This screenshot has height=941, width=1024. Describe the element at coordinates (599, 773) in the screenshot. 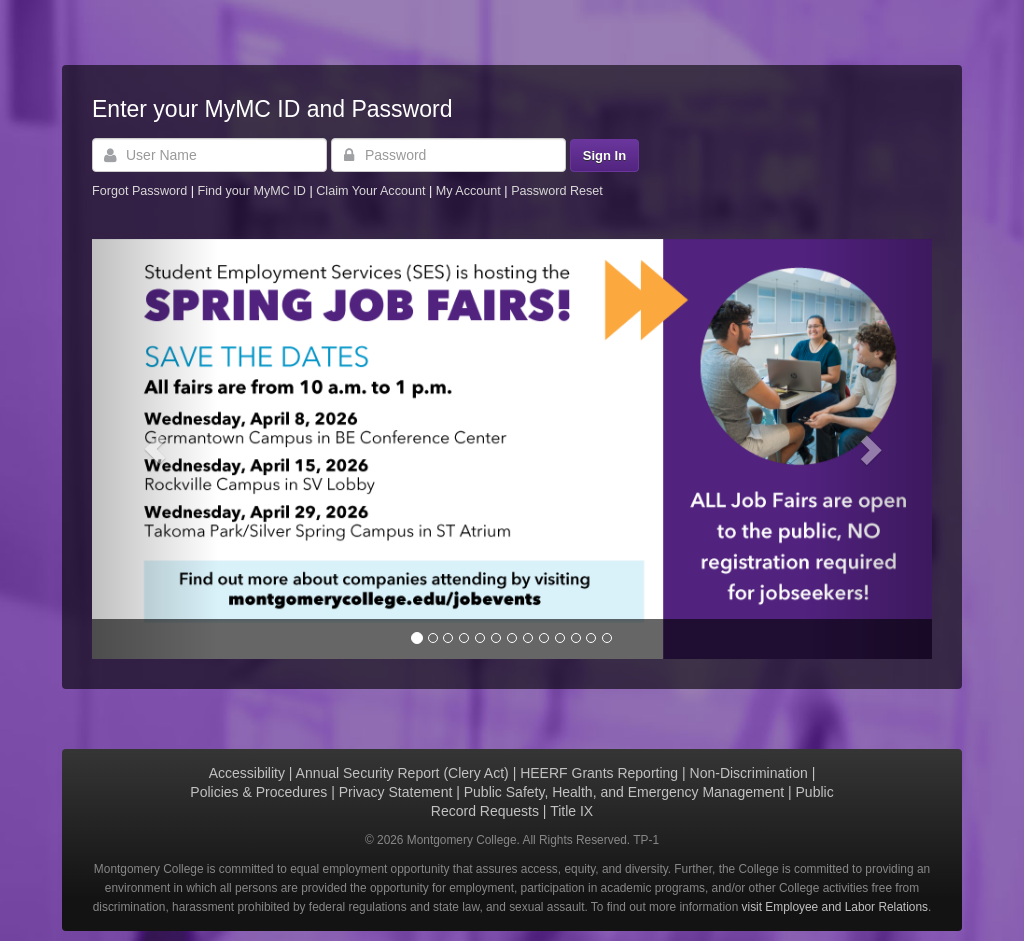

I see `HEERF Grants Reporting` at that location.